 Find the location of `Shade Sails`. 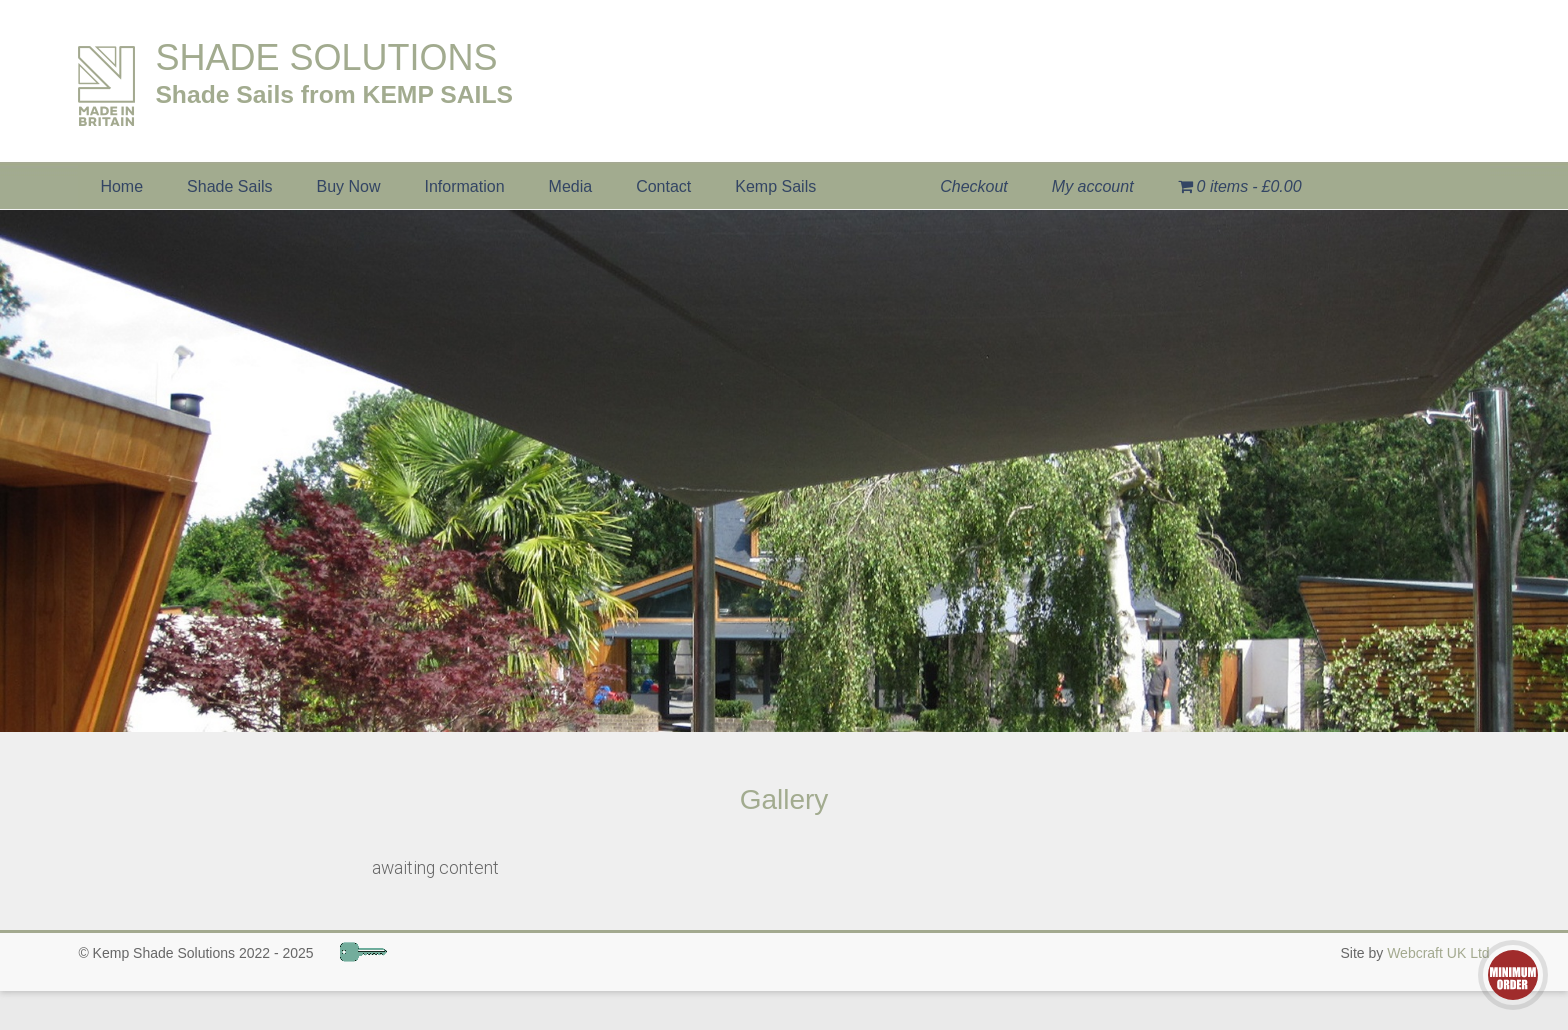

Shade Sails is located at coordinates (229, 186).